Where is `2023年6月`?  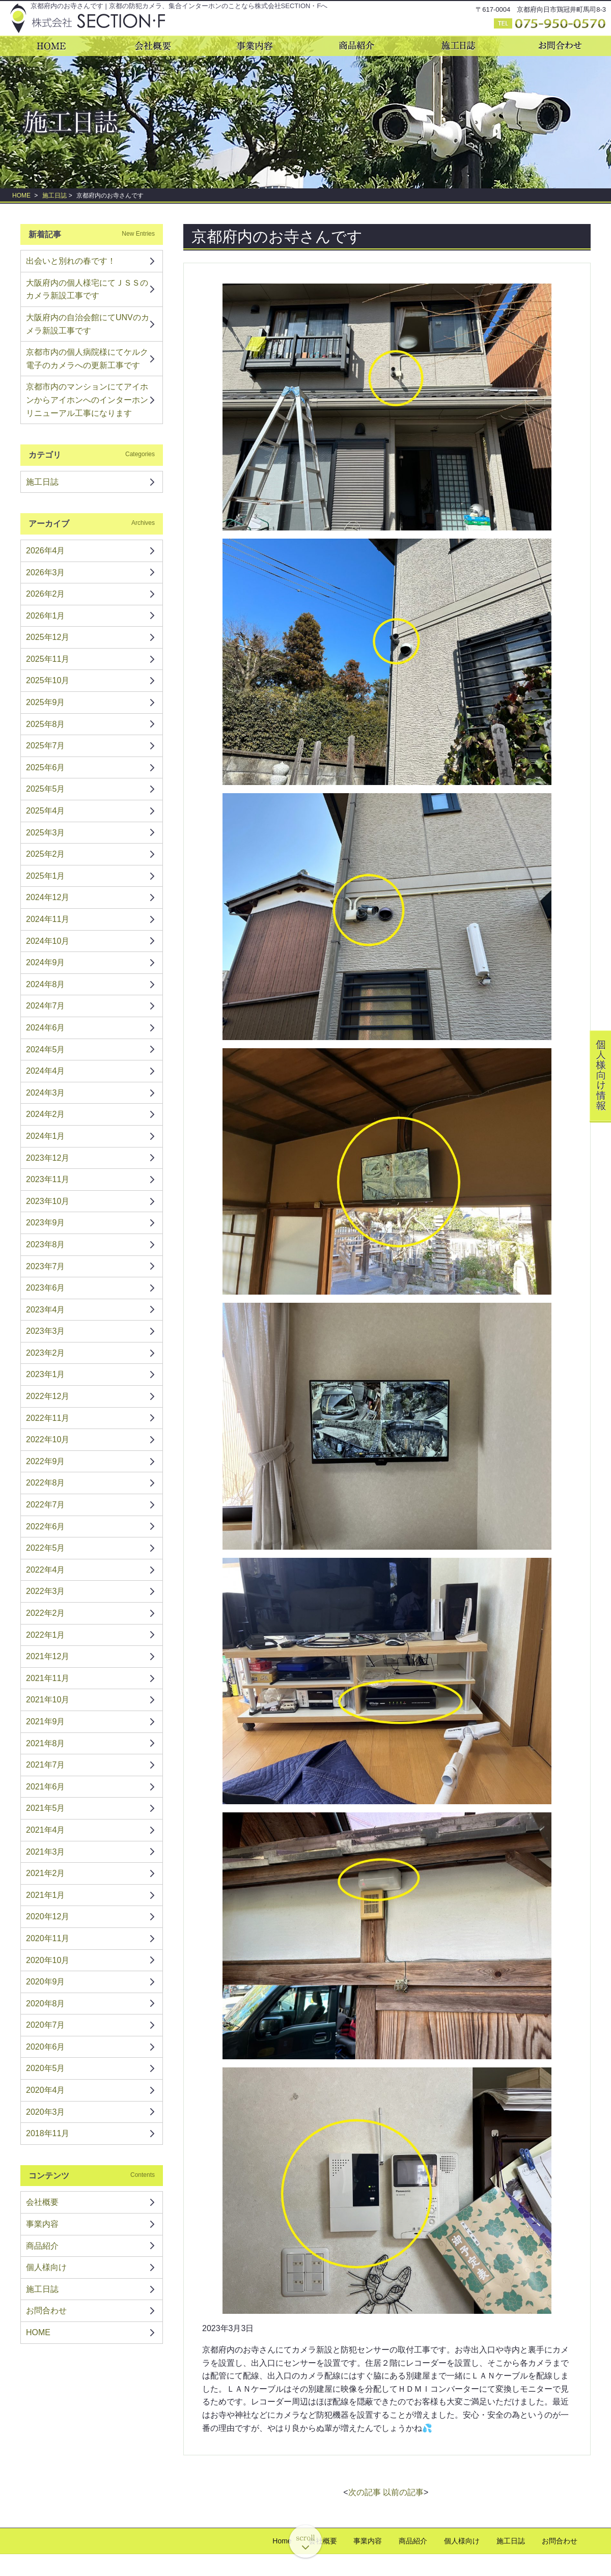 2023年6月 is located at coordinates (45, 1287).